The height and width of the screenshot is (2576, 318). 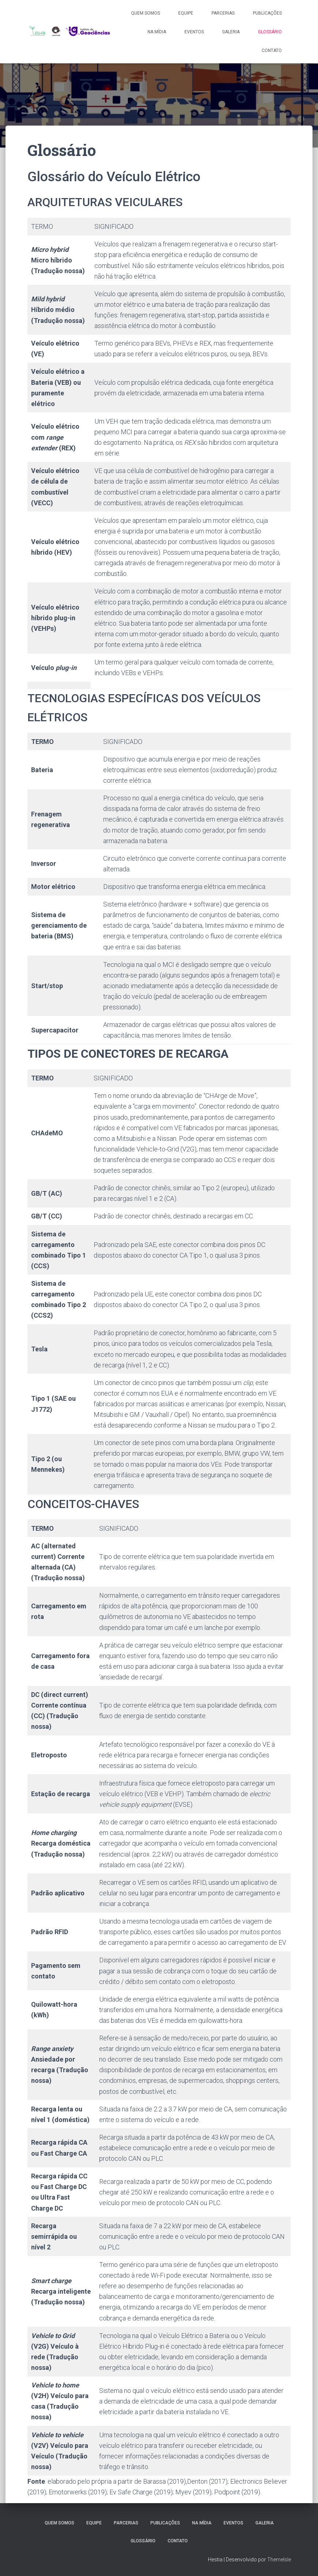 What do you see at coordinates (194, 31) in the screenshot?
I see `Eventos` at bounding box center [194, 31].